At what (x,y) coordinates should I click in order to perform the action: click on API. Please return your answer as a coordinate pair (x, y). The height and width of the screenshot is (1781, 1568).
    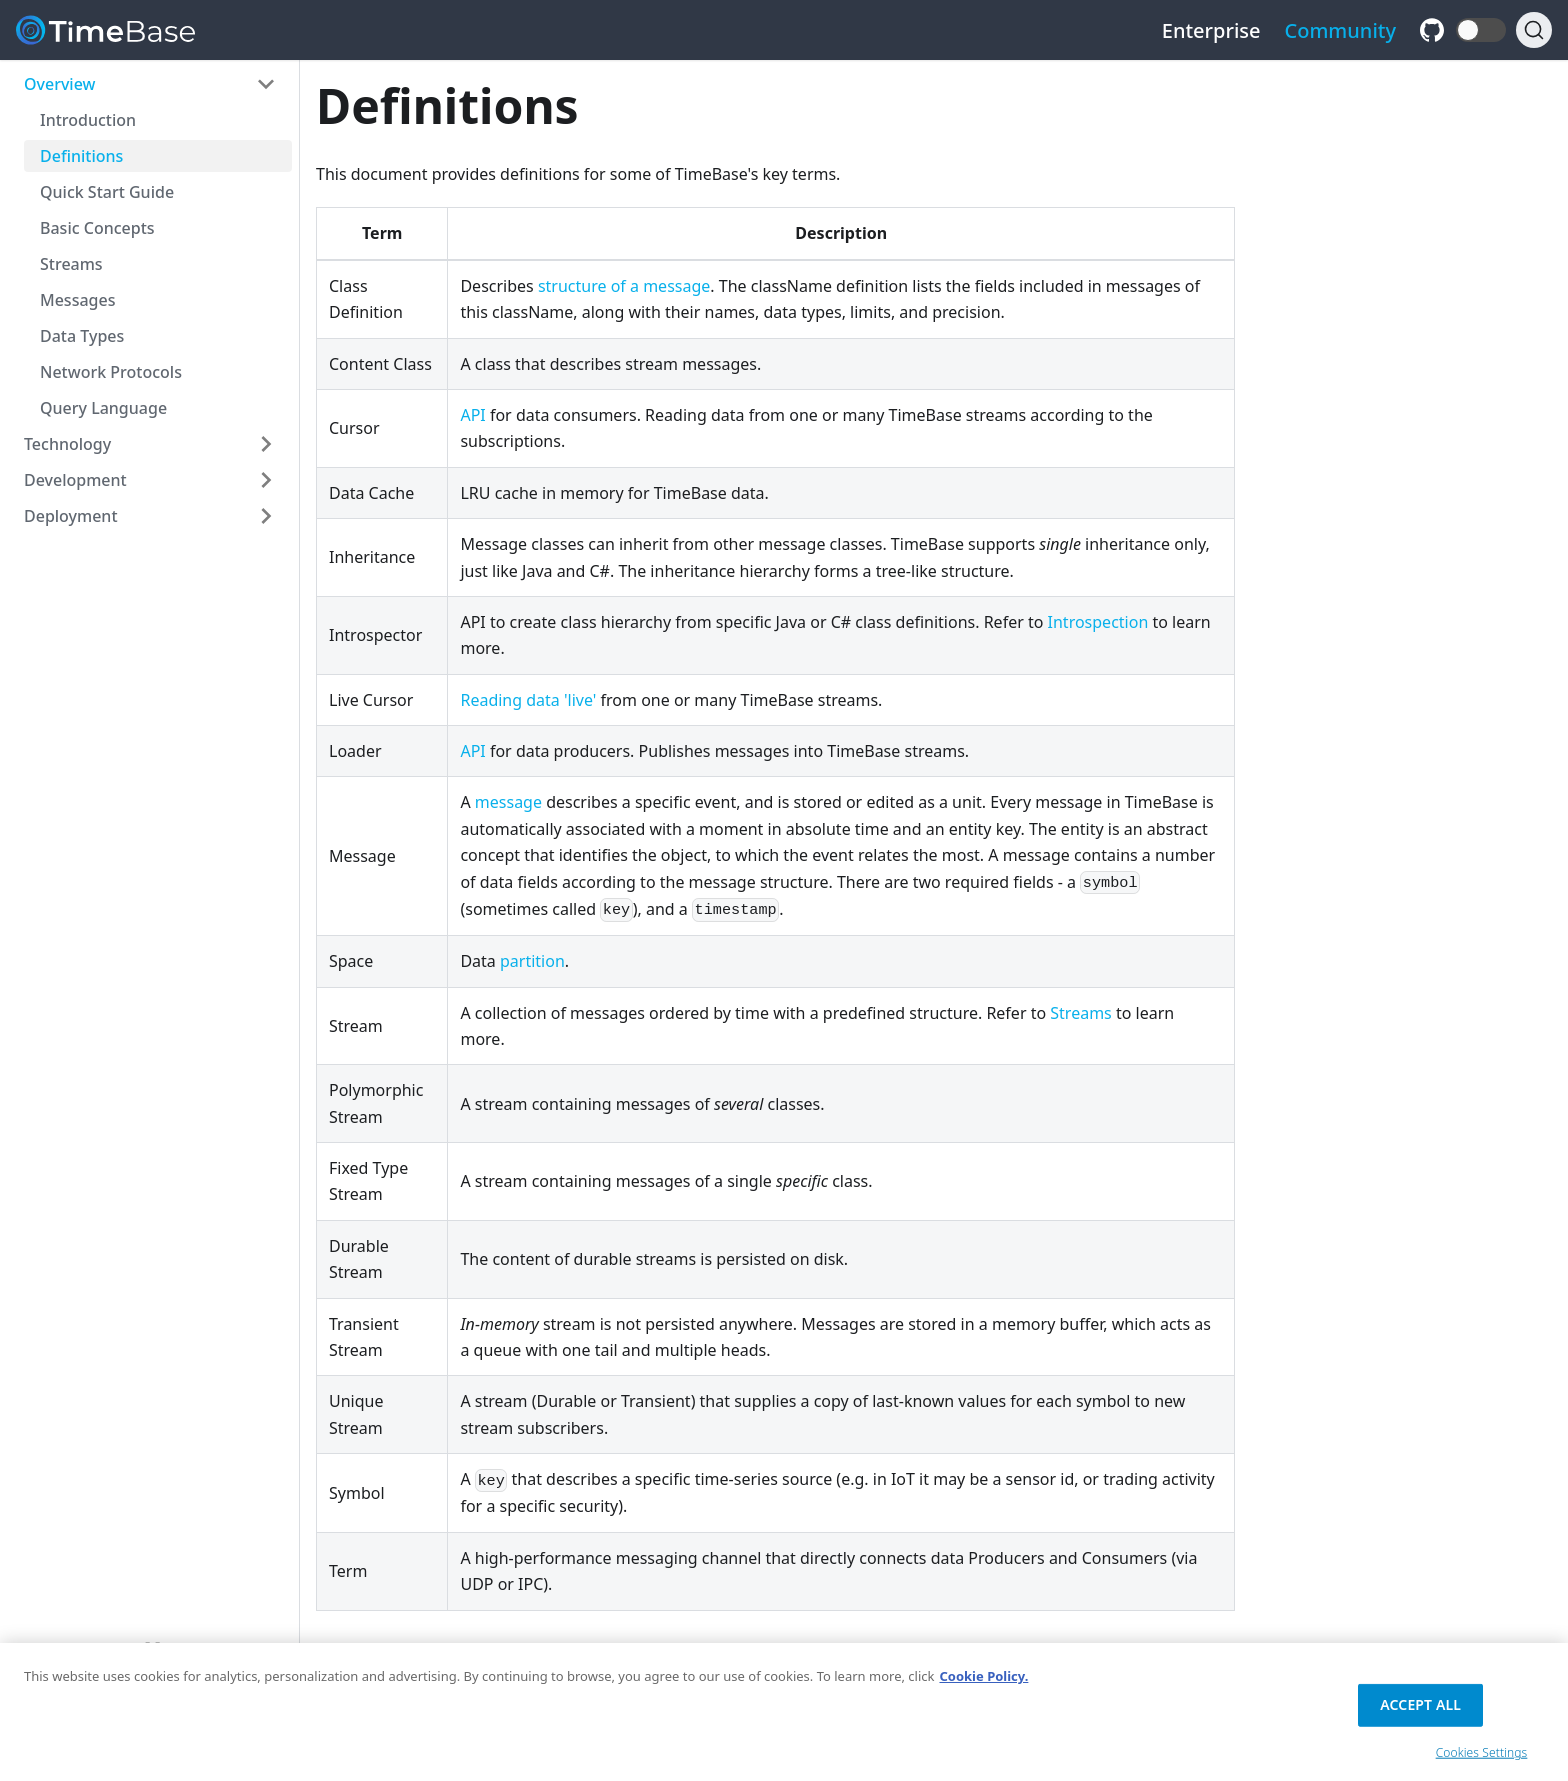
    Looking at the image, I should click on (472, 415).